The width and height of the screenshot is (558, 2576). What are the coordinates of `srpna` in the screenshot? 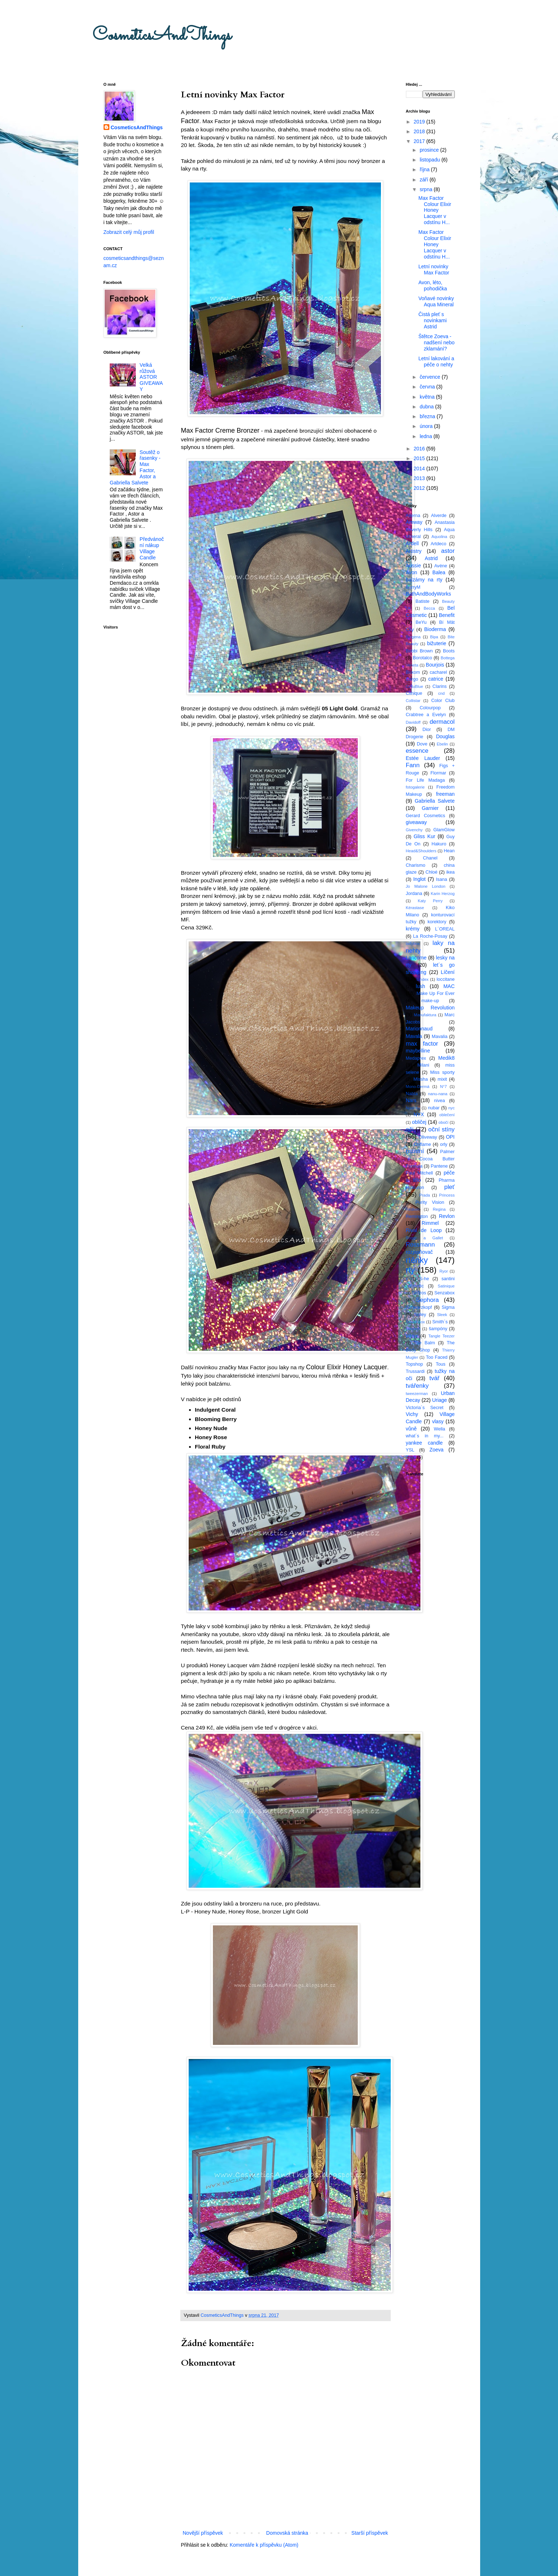 It's located at (427, 189).